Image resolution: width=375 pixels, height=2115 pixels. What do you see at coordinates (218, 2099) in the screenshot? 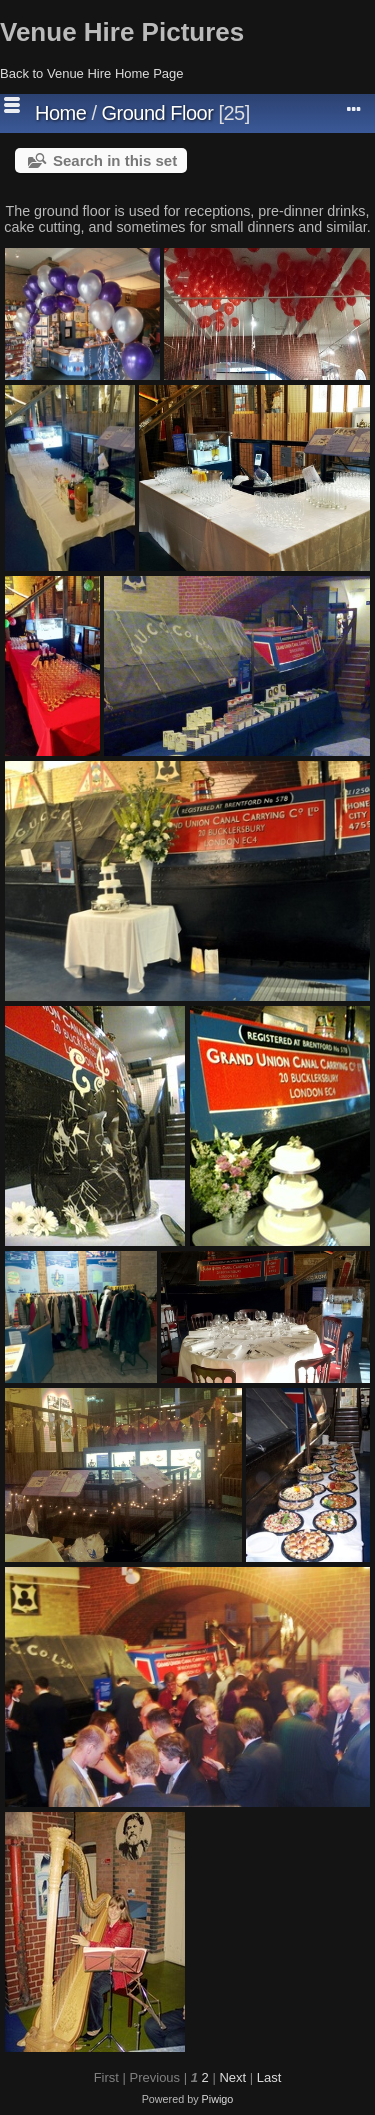
I see `Piwigo` at bounding box center [218, 2099].